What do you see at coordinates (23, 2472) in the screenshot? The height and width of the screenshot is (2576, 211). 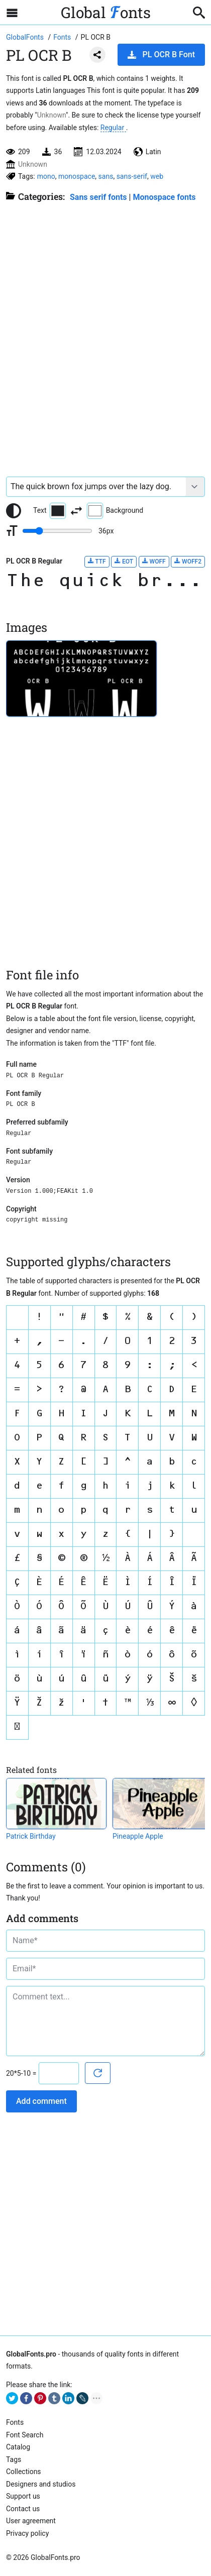 I see `Collections` at bounding box center [23, 2472].